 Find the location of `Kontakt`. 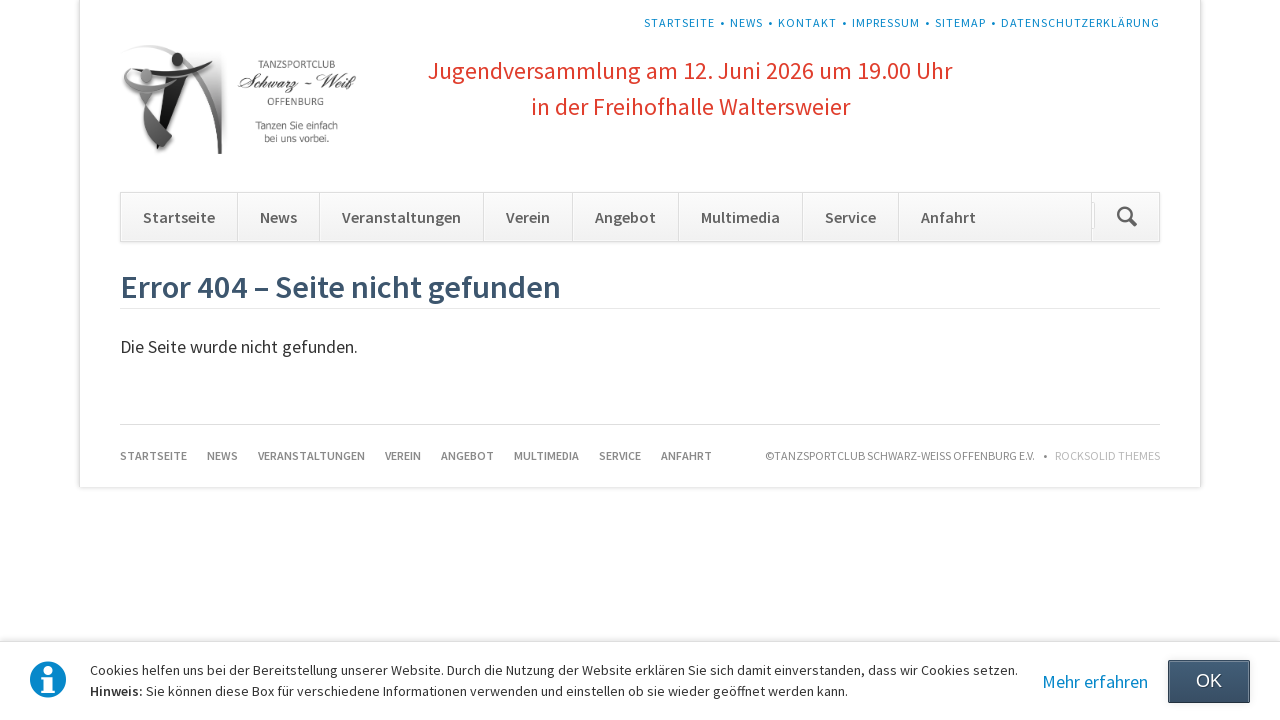

Kontakt is located at coordinates (807, 22).